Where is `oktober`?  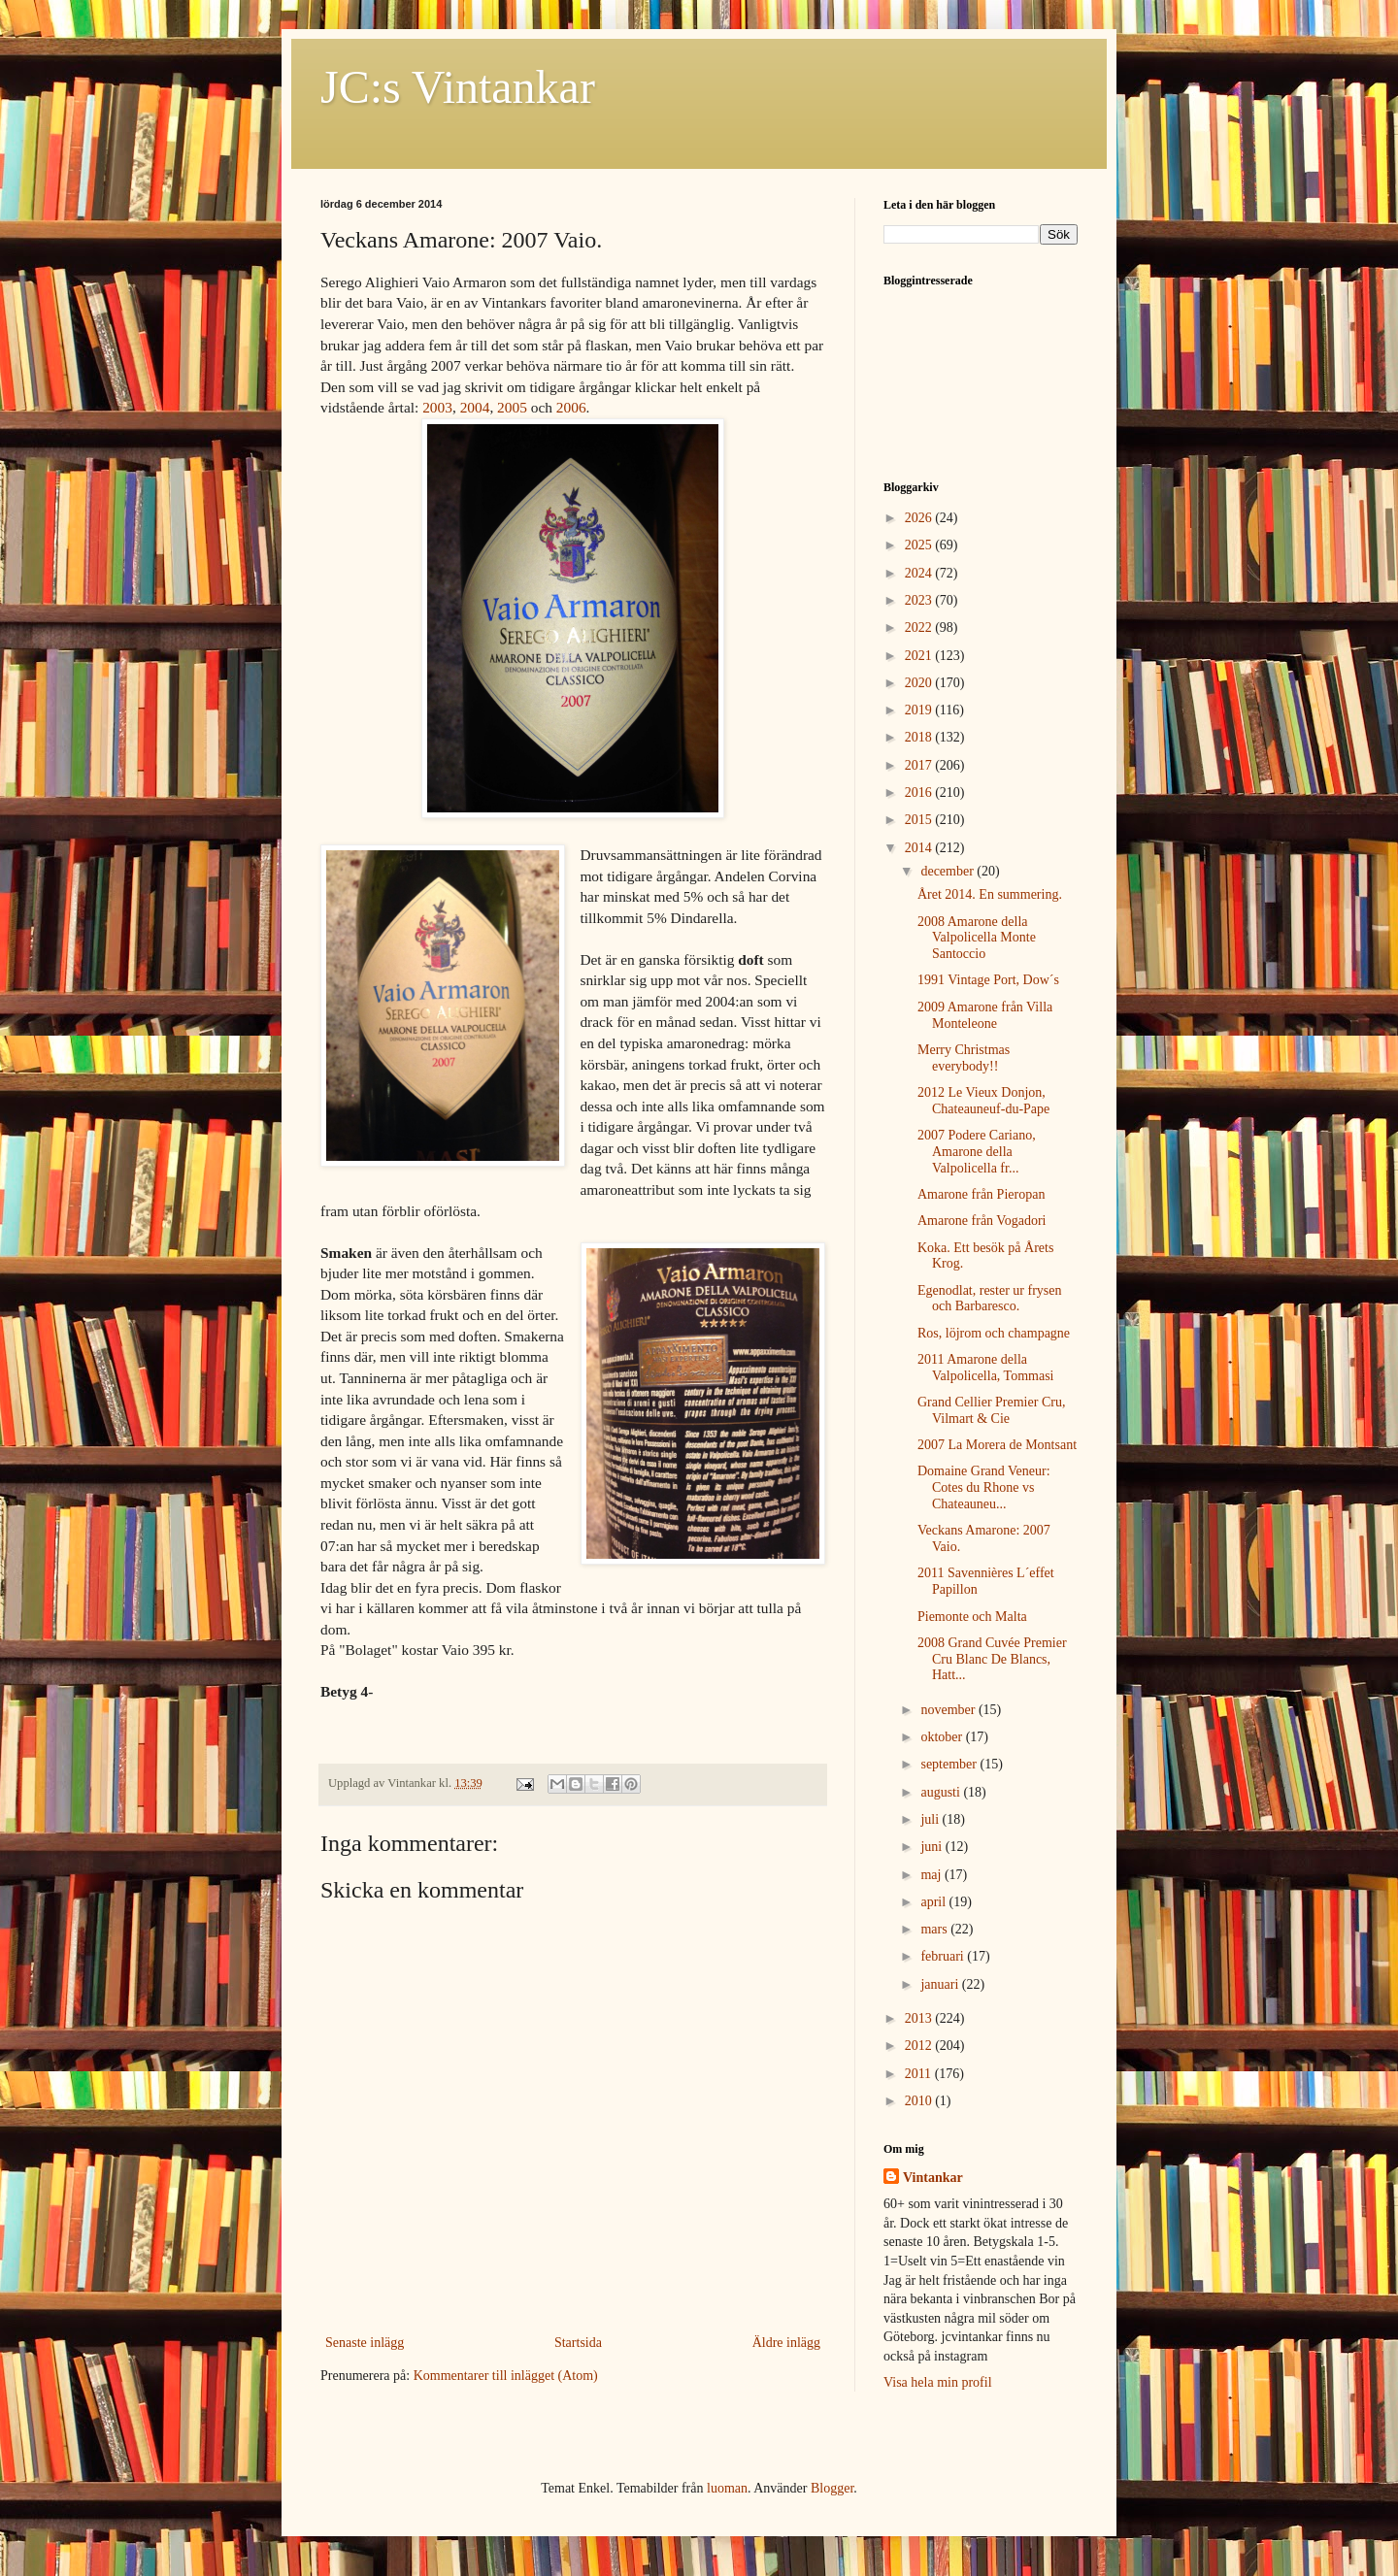
oktober is located at coordinates (942, 1737).